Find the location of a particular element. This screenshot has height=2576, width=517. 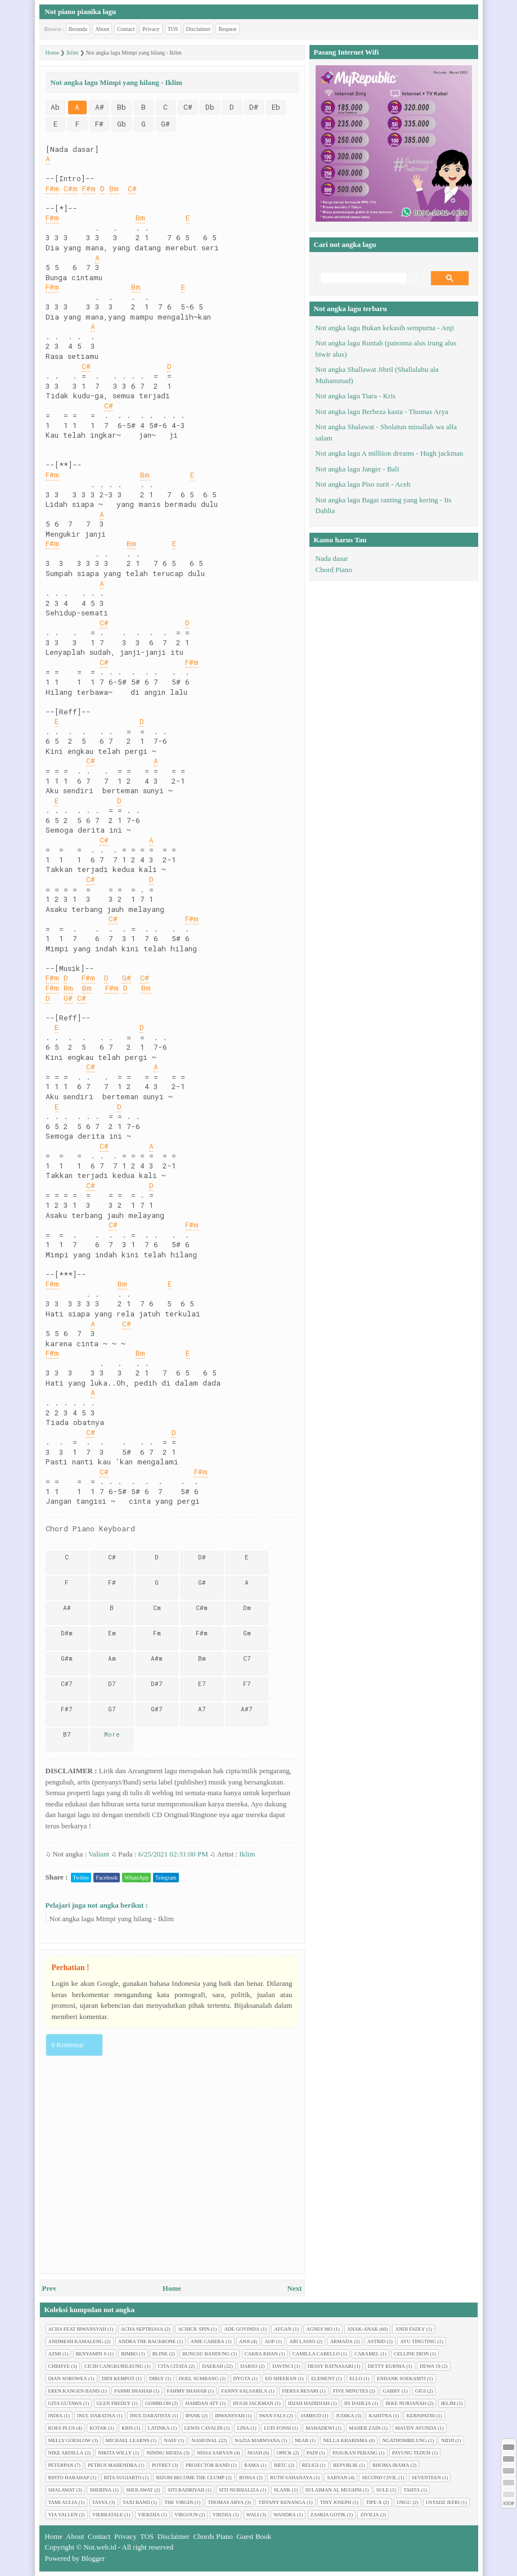

Kahitna is located at coordinates (380, 2415).